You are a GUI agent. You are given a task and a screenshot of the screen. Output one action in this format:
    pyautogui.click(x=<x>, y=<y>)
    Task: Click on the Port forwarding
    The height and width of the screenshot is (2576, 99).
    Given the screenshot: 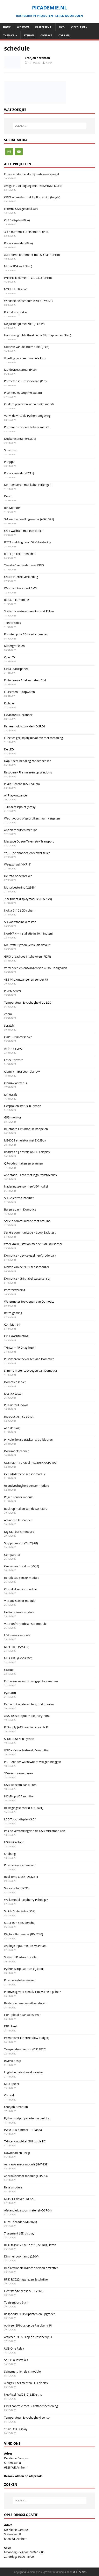 What is the action you would take?
    pyautogui.click(x=14, y=1290)
    